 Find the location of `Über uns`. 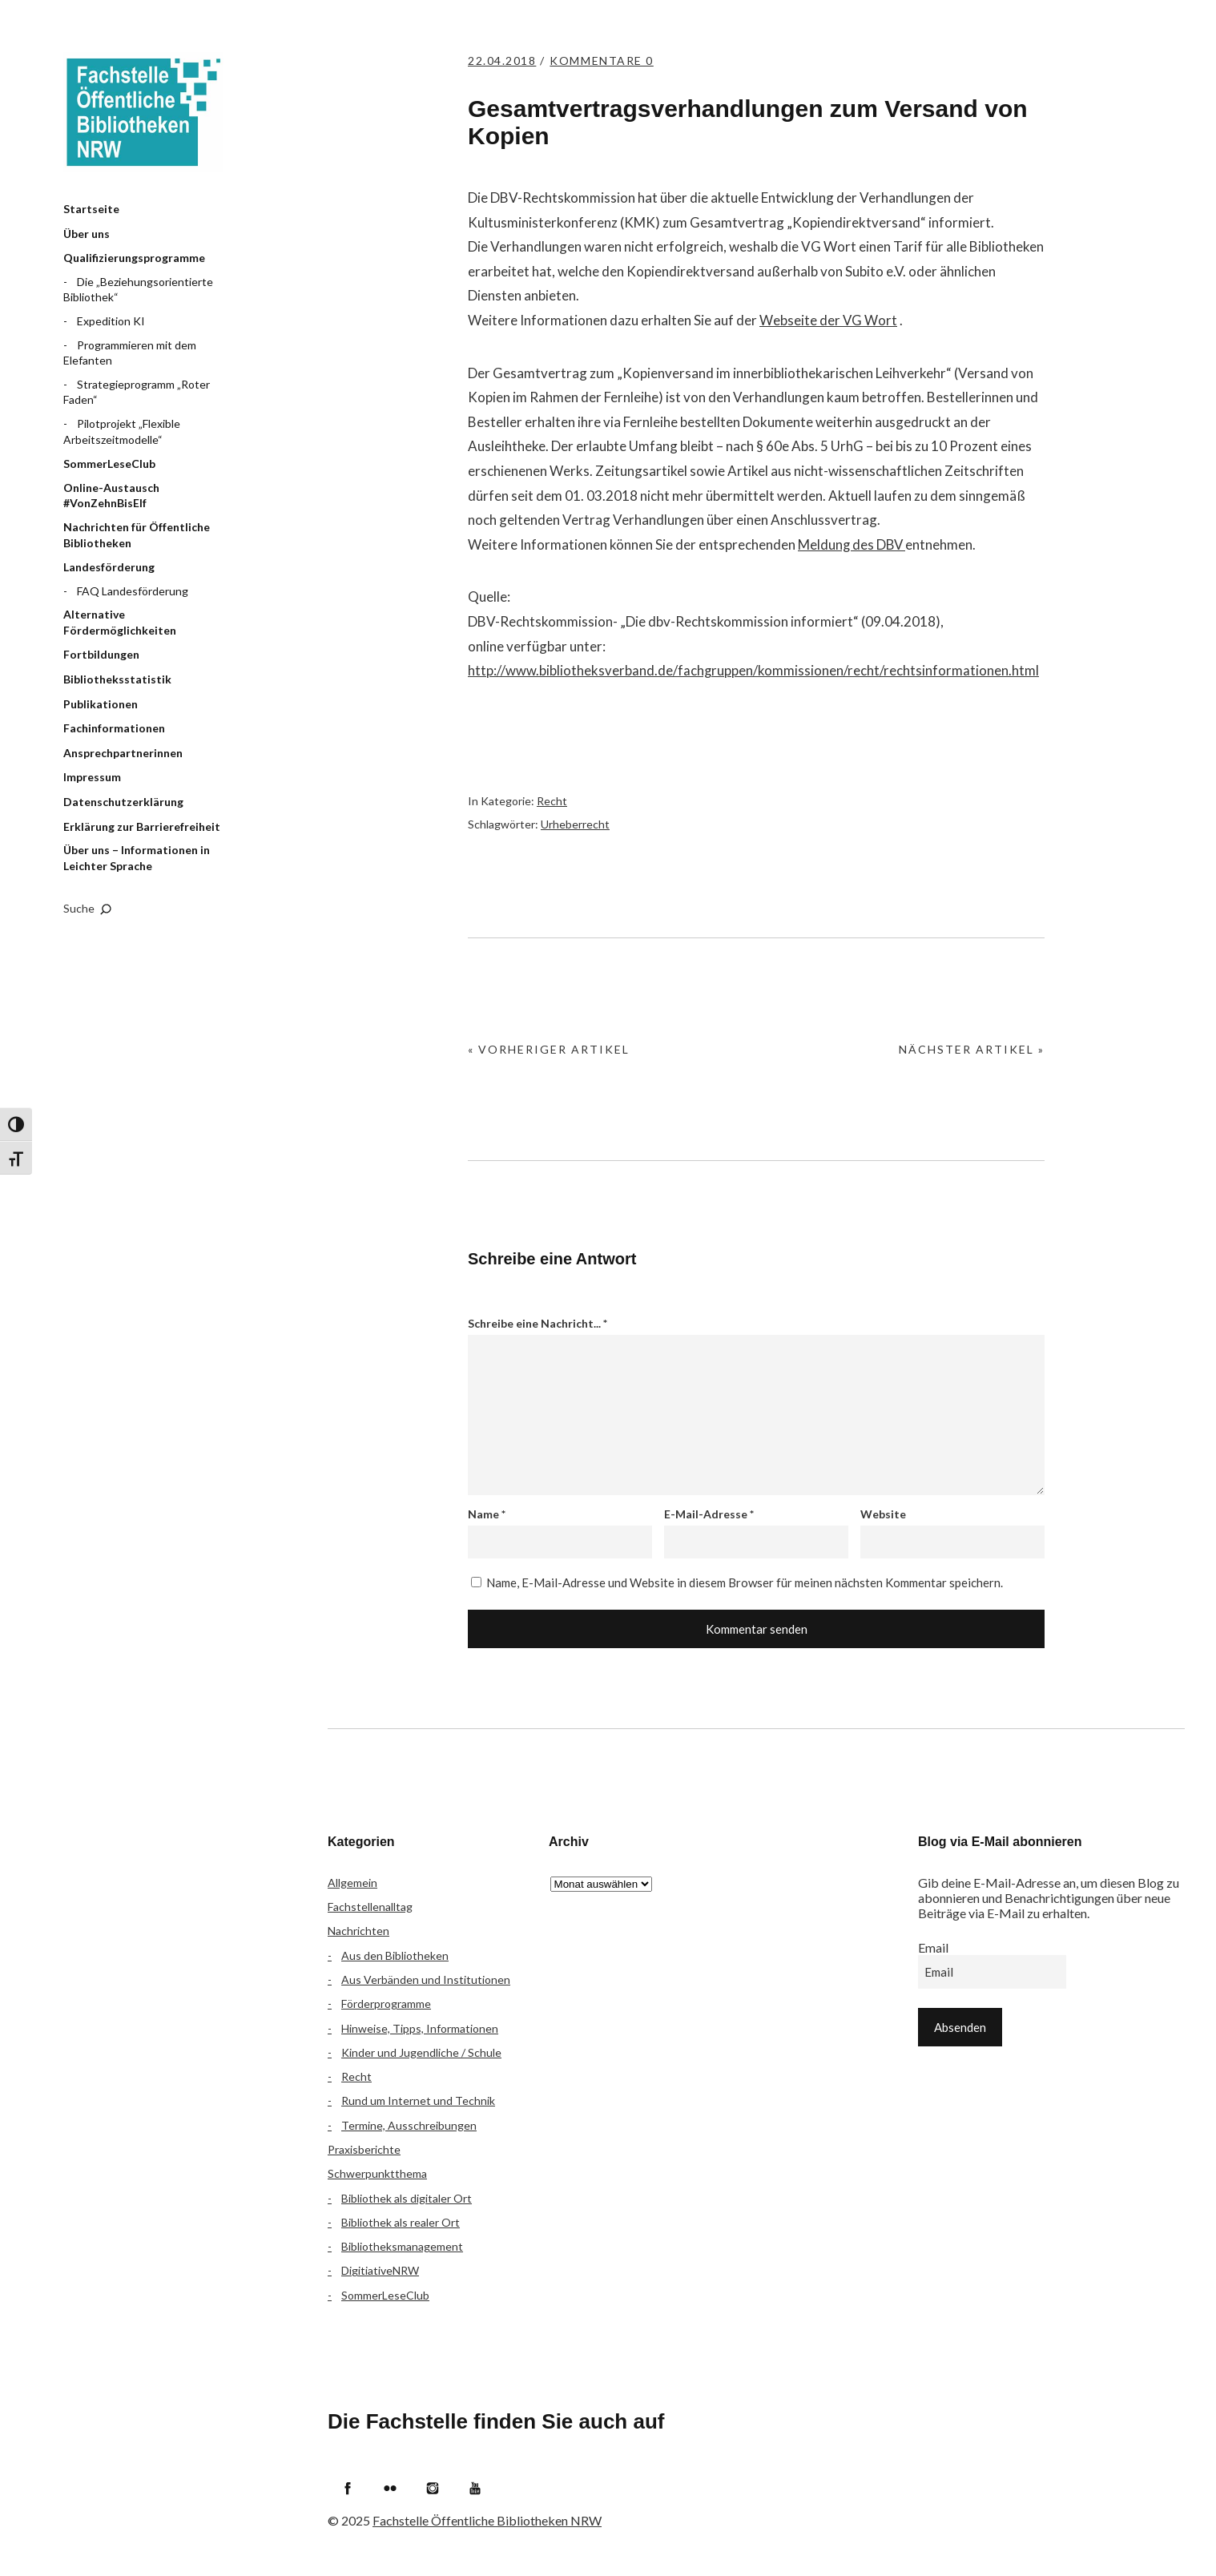

Über uns is located at coordinates (86, 233).